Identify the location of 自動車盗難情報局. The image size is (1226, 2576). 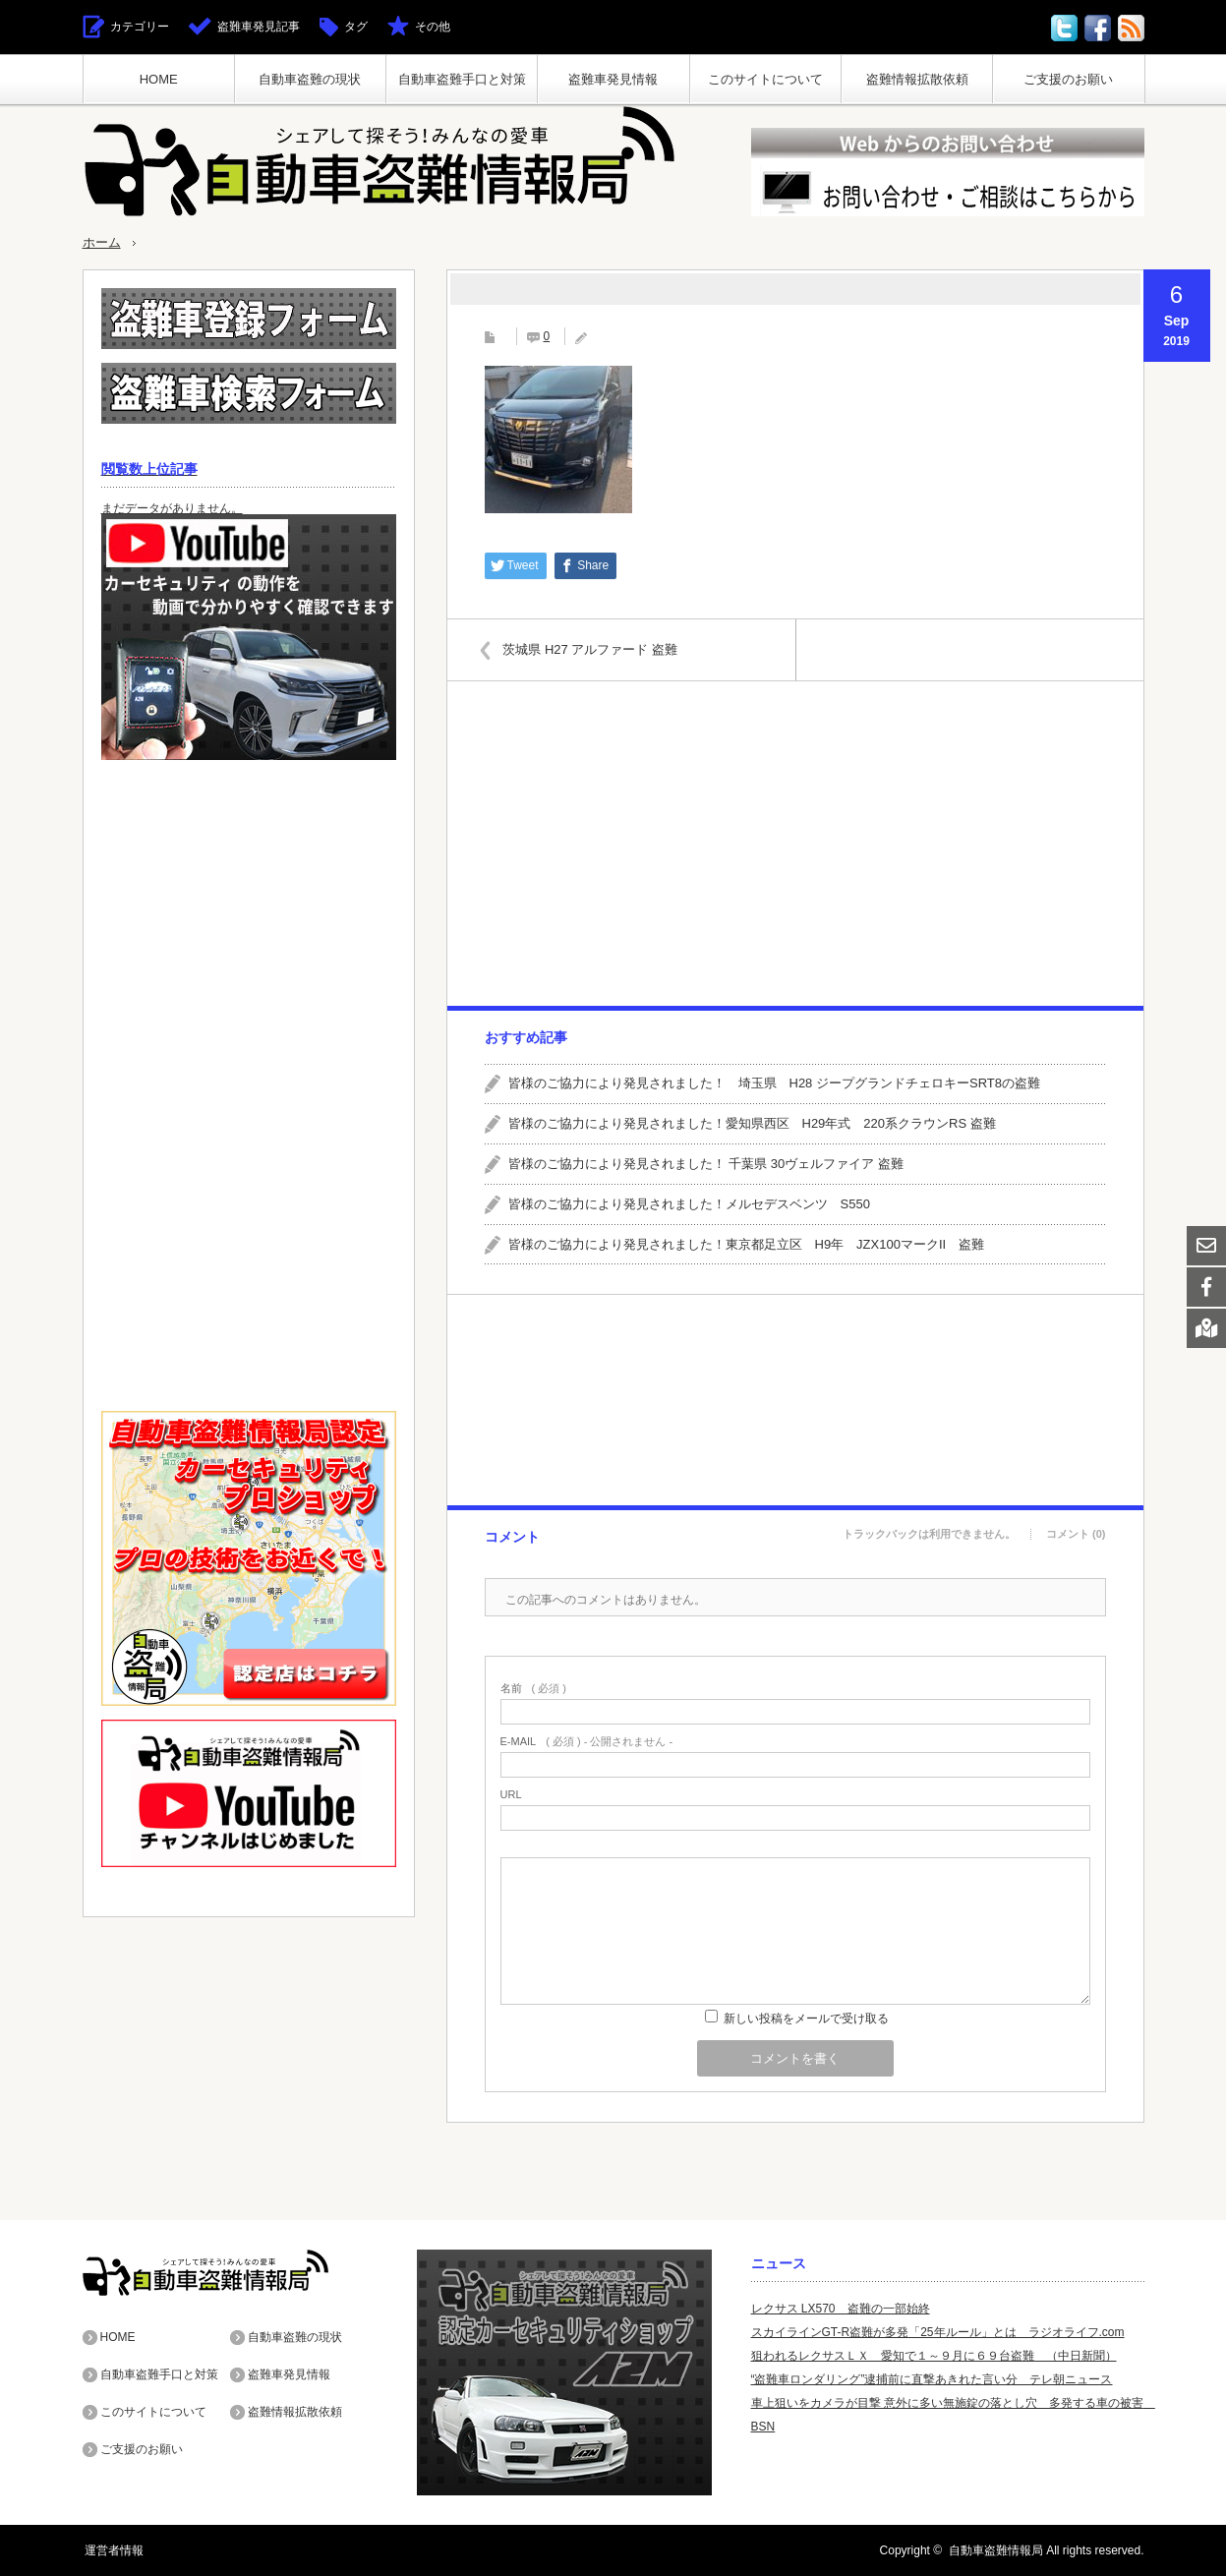
(996, 2550).